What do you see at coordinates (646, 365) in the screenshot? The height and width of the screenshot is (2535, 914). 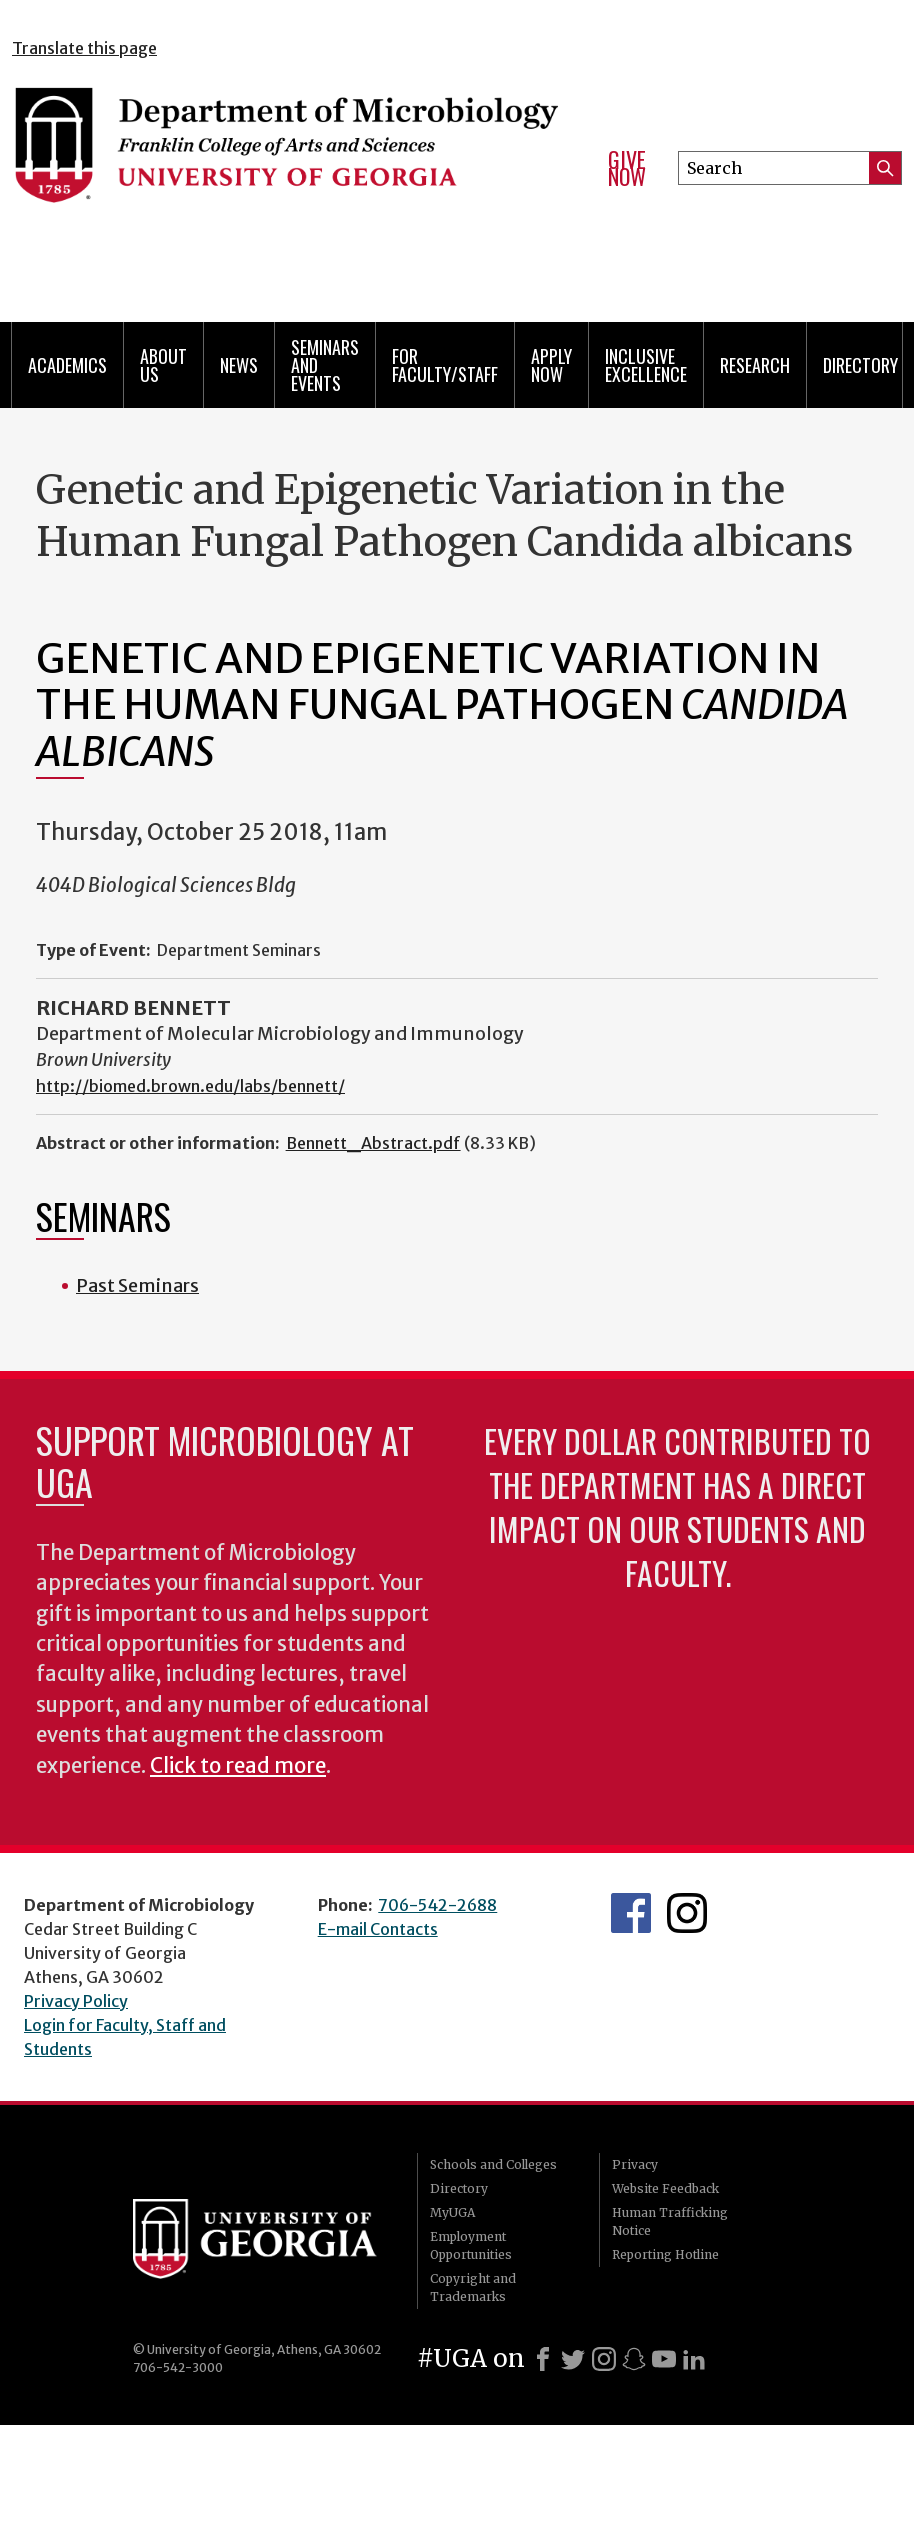 I see `Inclusive Excellence` at bounding box center [646, 365].